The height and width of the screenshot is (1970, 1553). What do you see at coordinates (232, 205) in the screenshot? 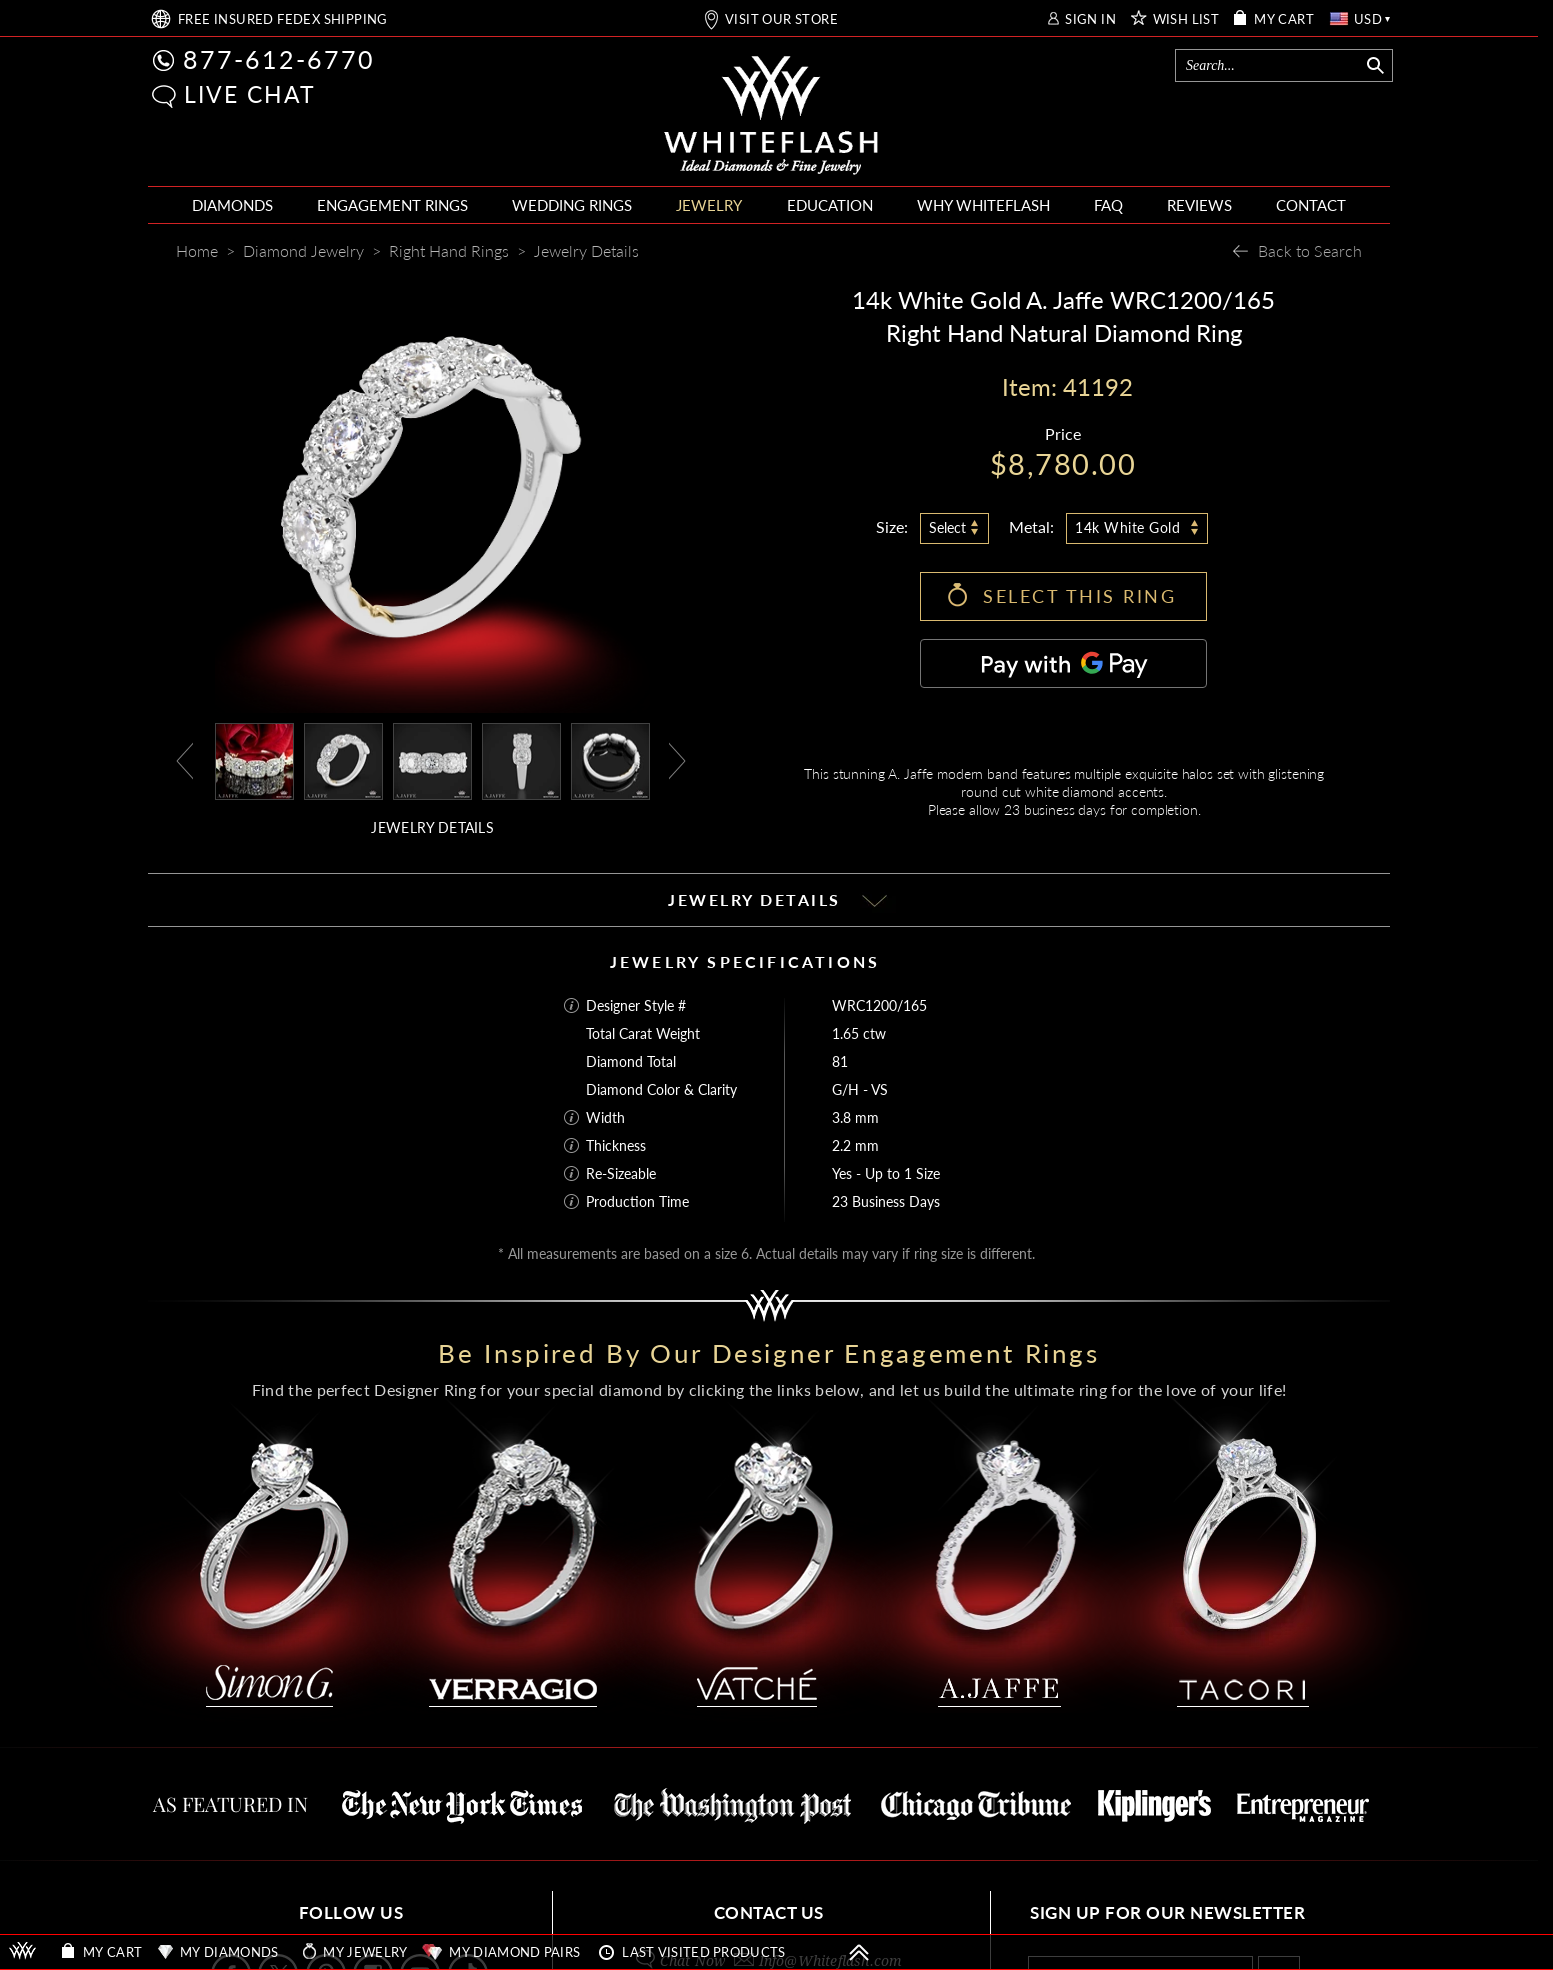
I see `DIAMONDS` at bounding box center [232, 205].